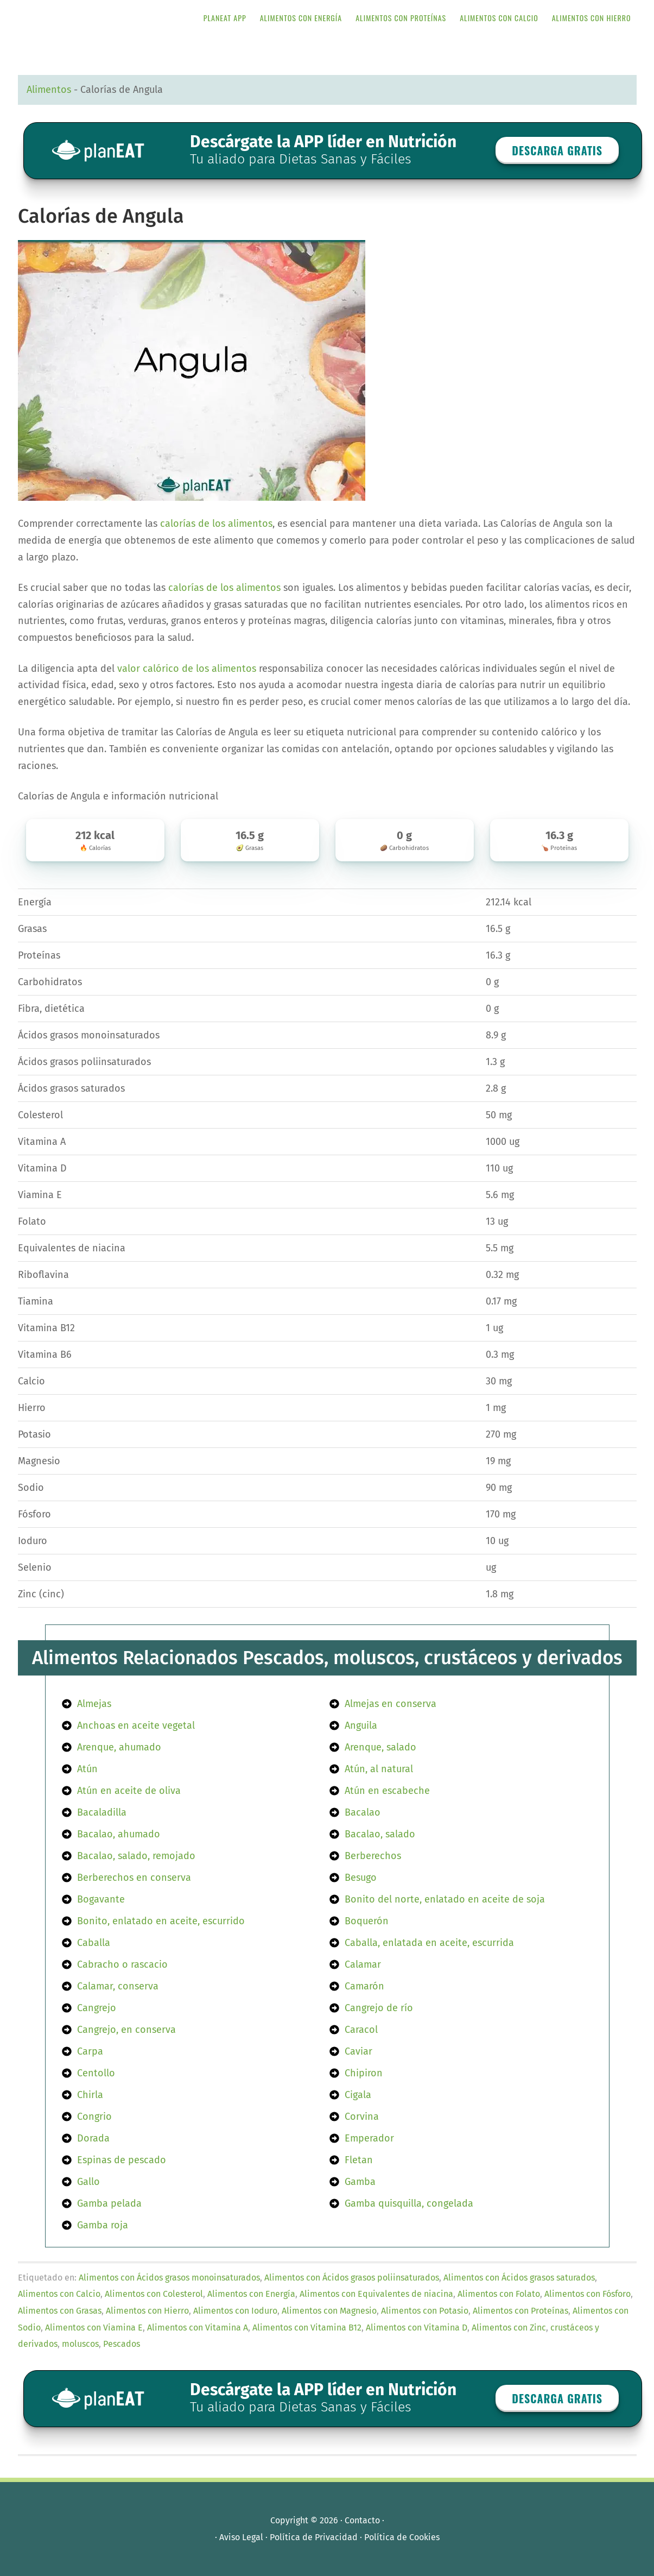 The image size is (654, 2576). I want to click on Alimentos con Vitamina A, so click(197, 2327).